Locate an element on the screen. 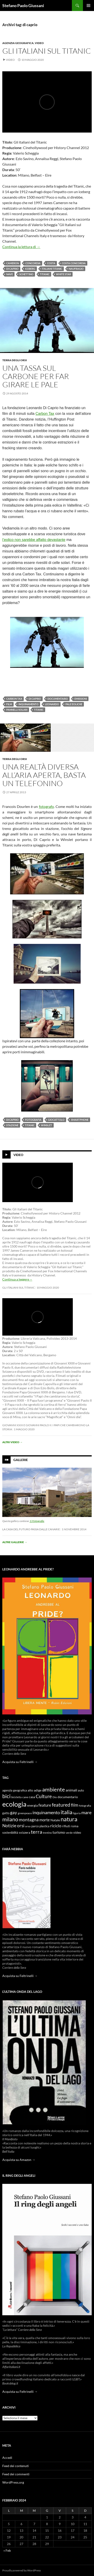 This screenshot has width=94, height=2576. di caprio is located at coordinates (12, 268).